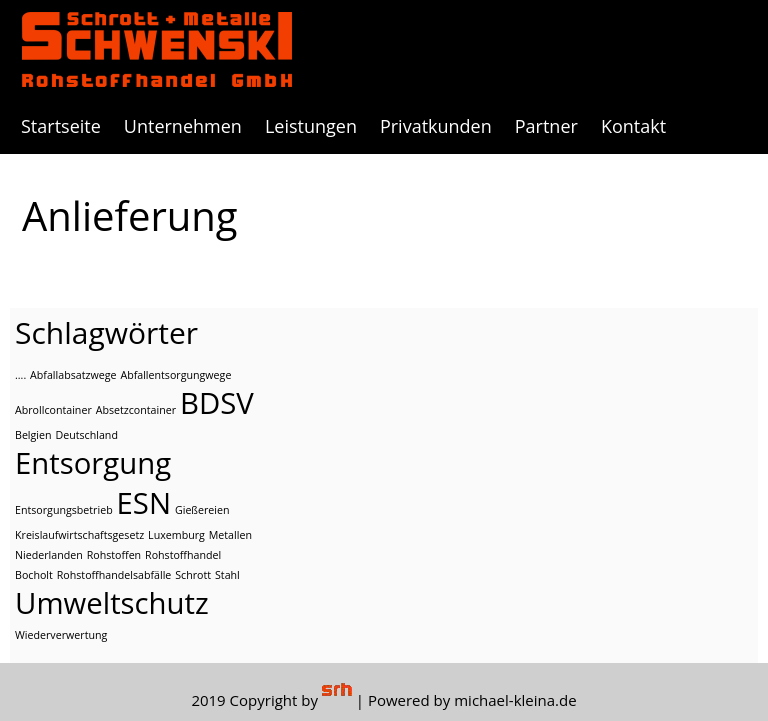 The height and width of the screenshot is (721, 768). Describe the element at coordinates (53, 410) in the screenshot. I see `Abrollcontainer [Abrollcontainer (1 Eintrag)]` at that location.